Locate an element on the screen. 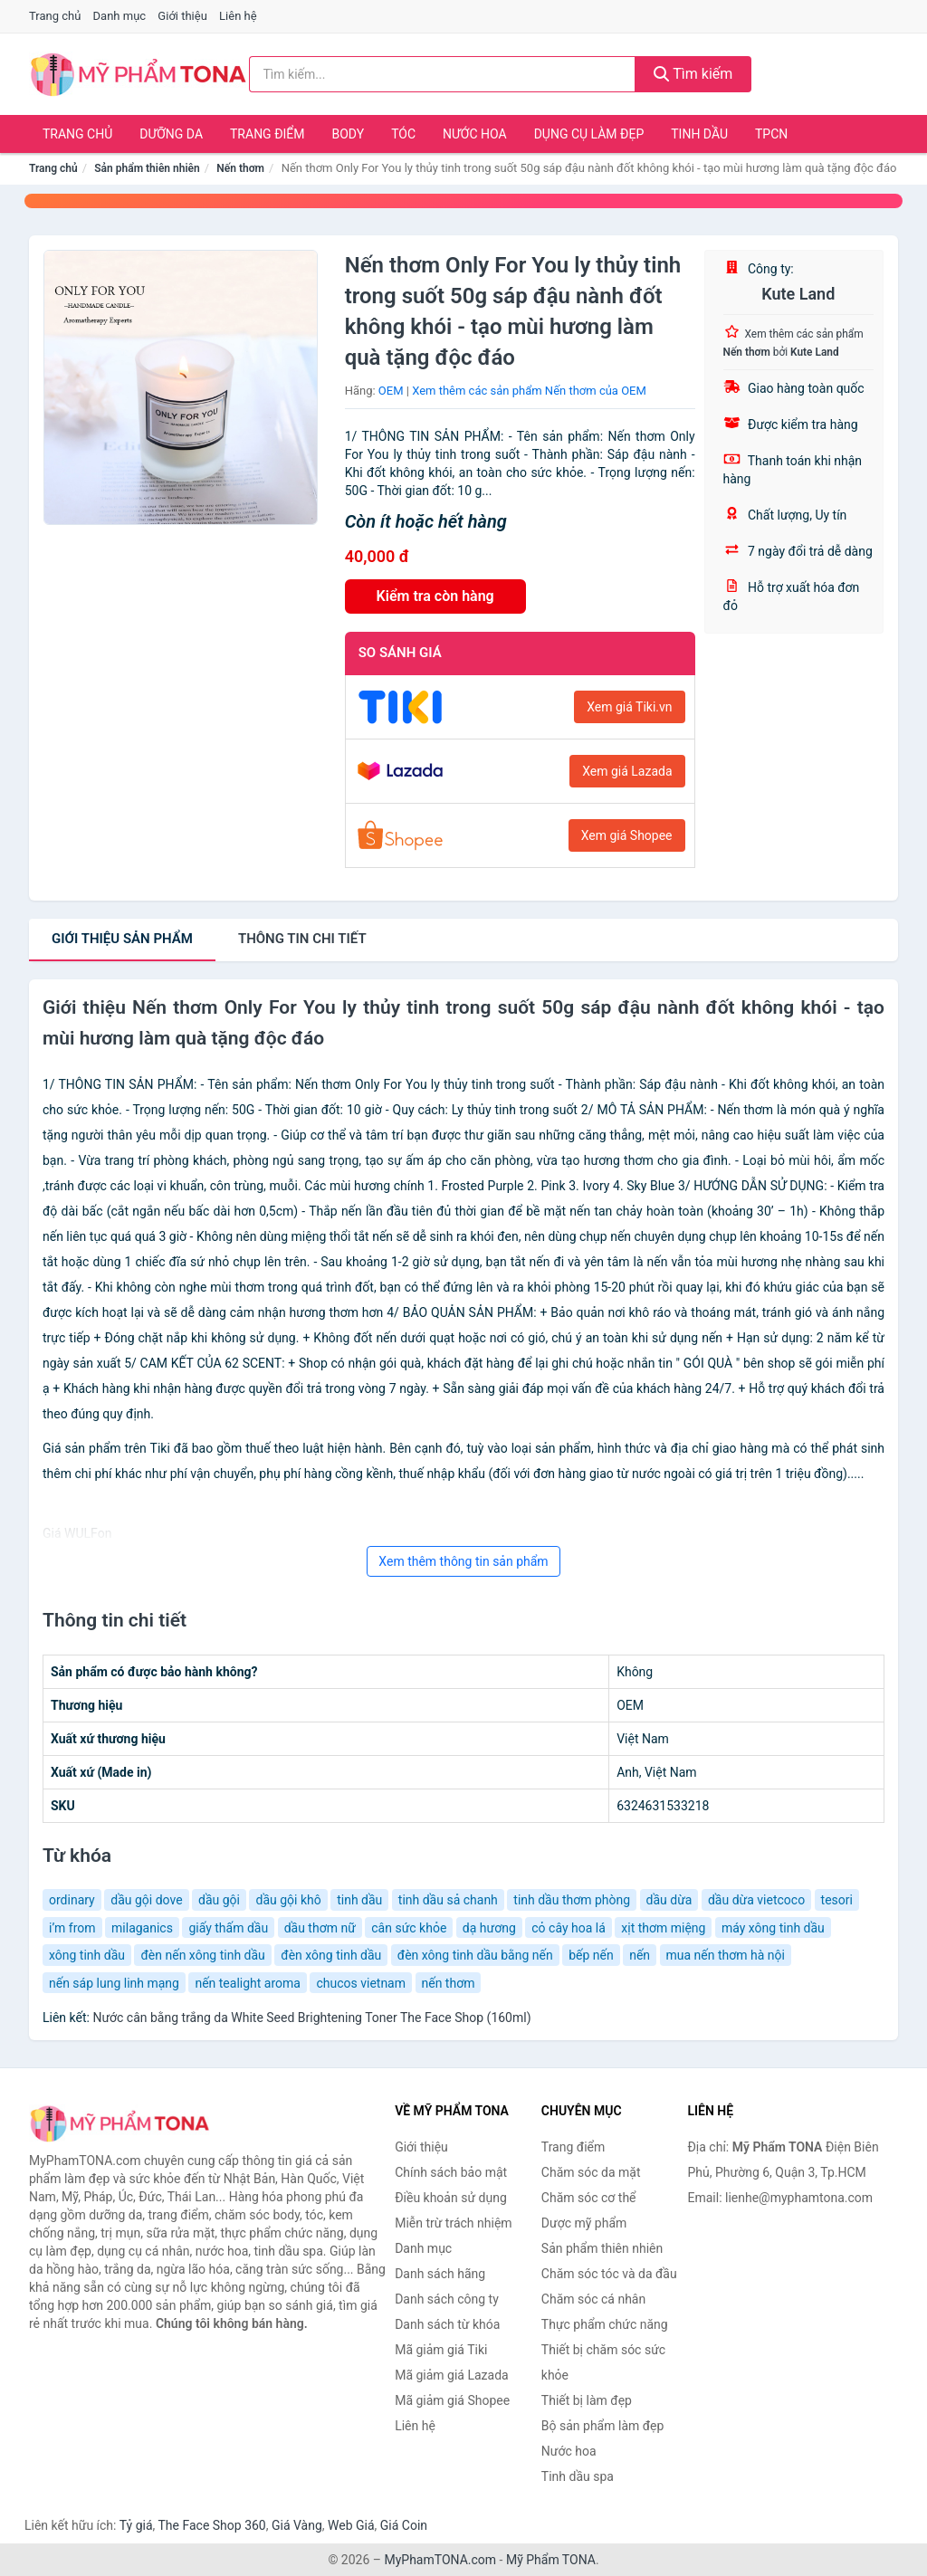  Xem thêm các sản phẩm Nến thơm của OEM is located at coordinates (529, 390).